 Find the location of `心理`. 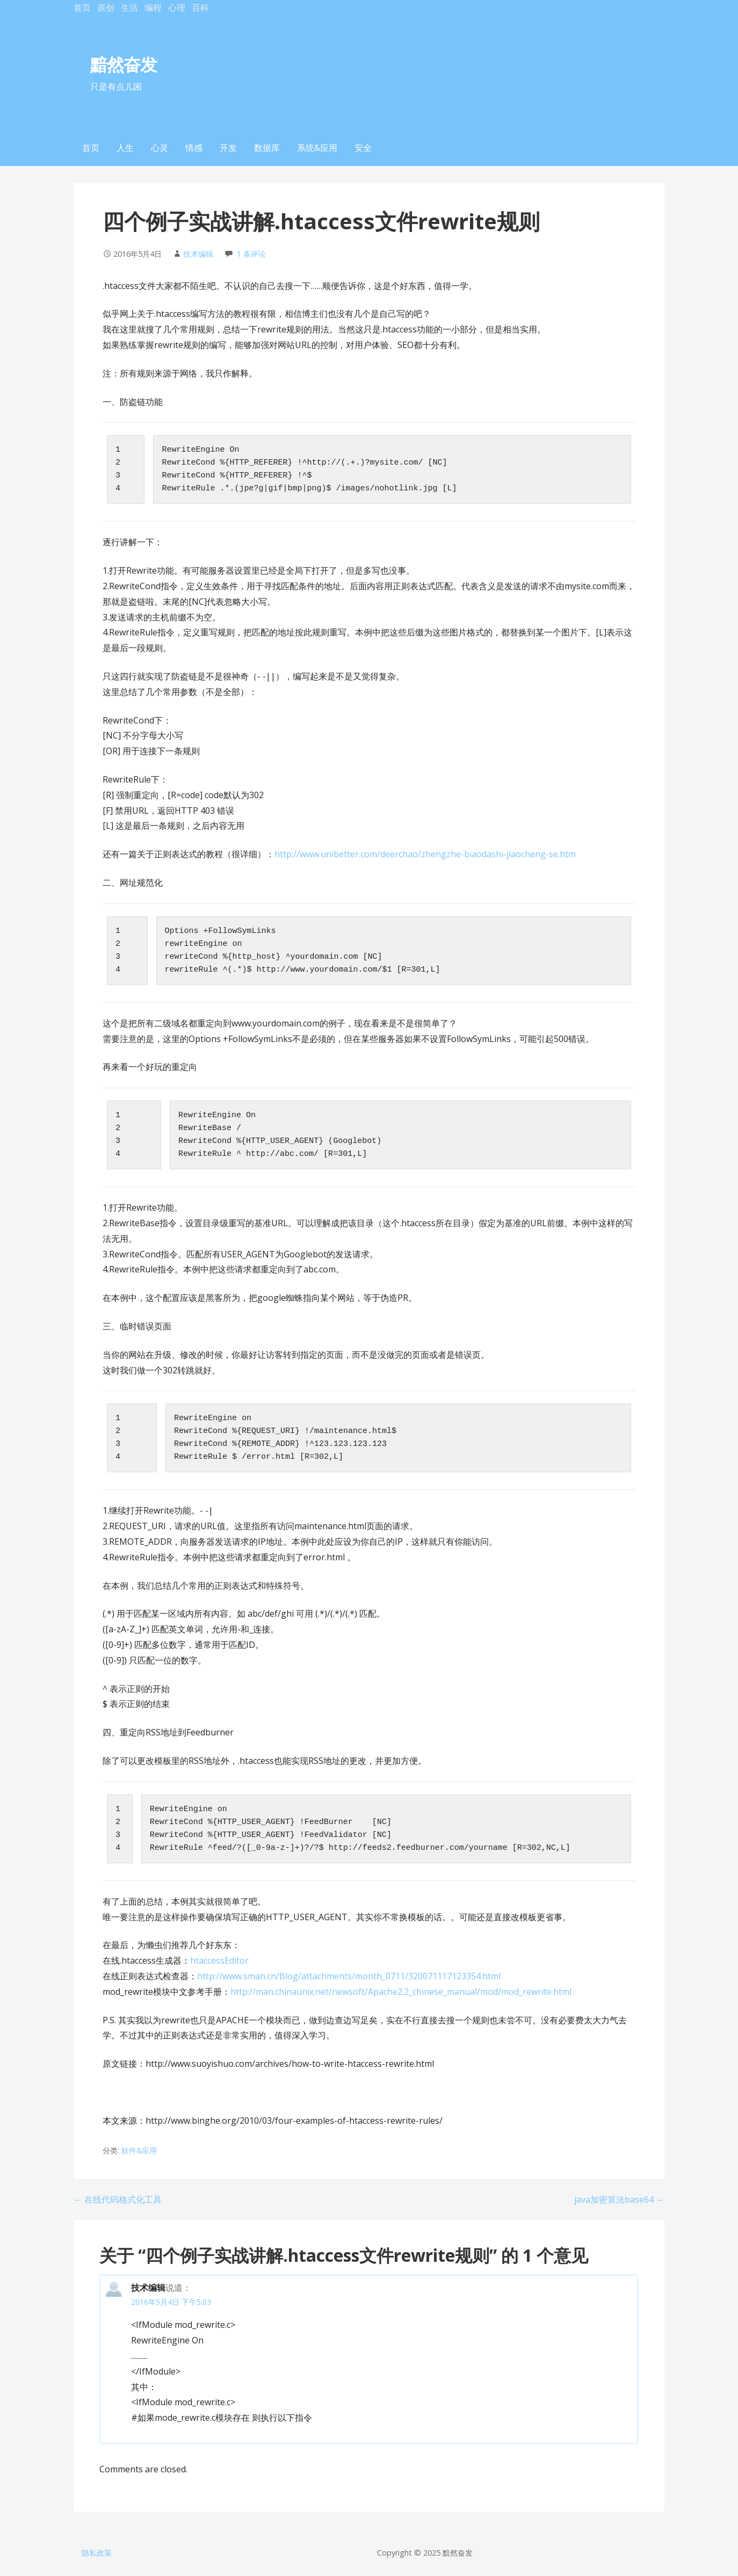

心理 is located at coordinates (176, 7).